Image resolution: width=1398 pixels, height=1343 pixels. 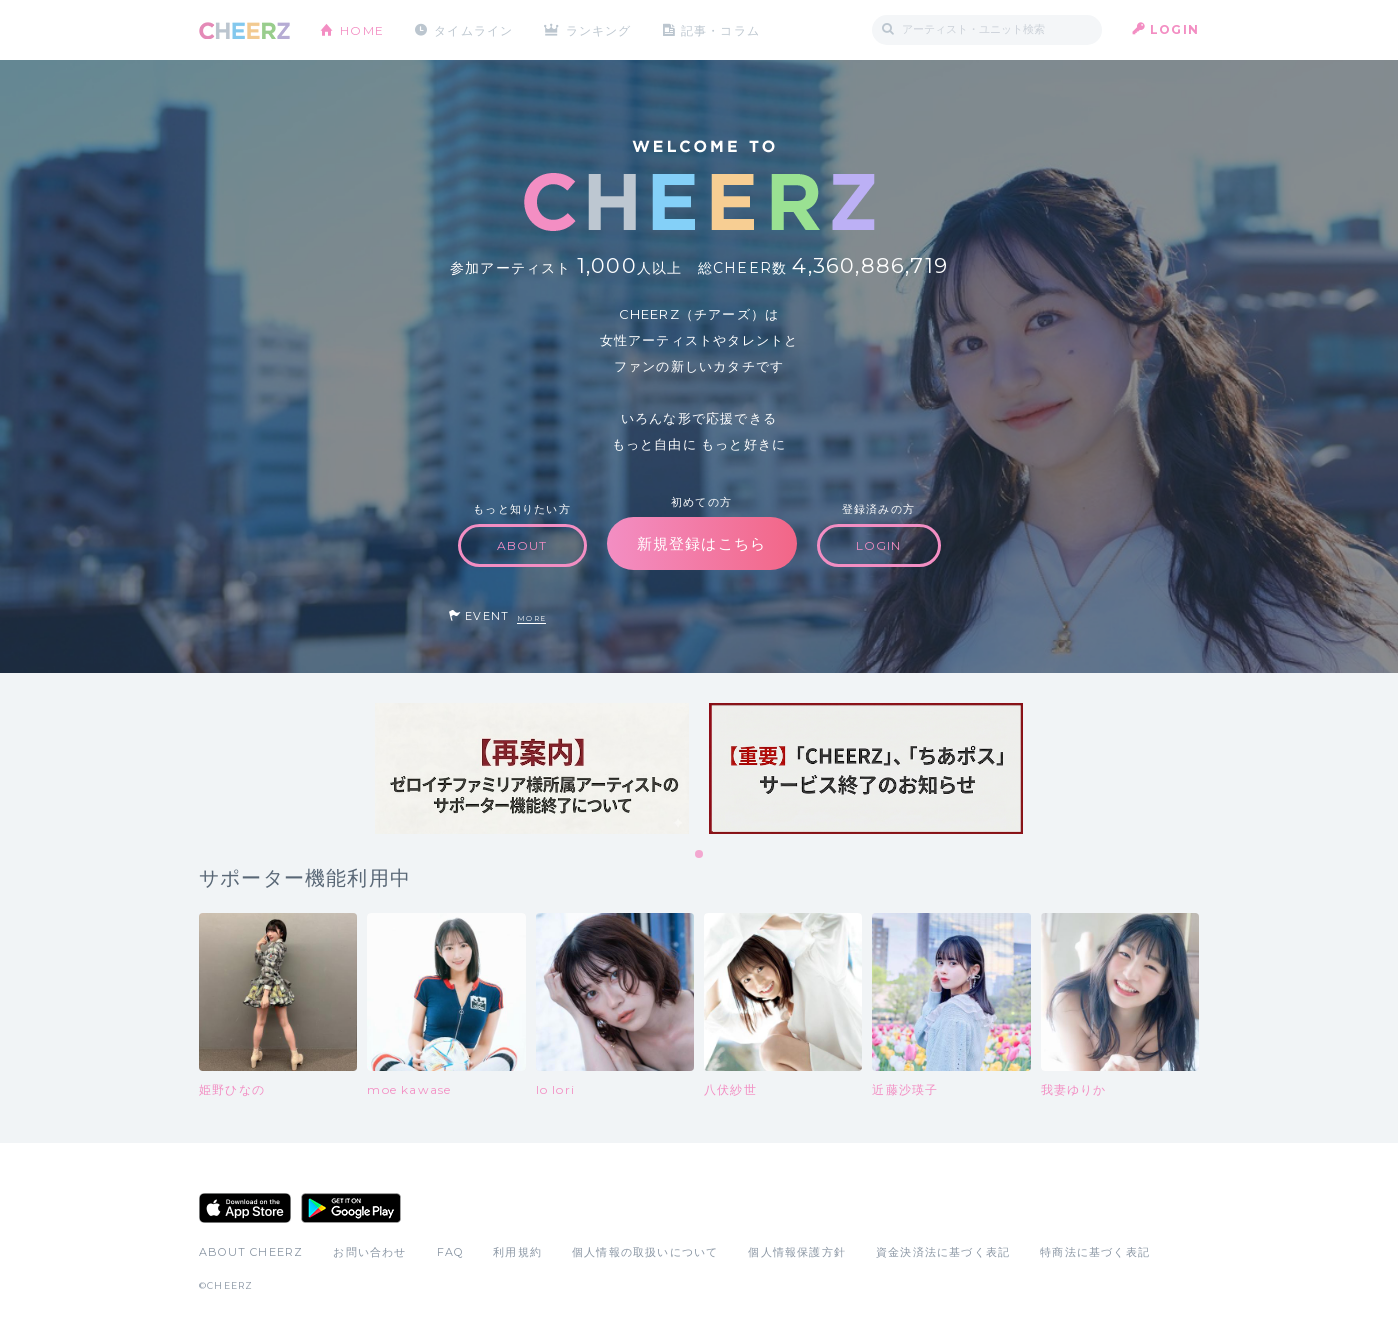 I want to click on HOME, so click(x=362, y=29).